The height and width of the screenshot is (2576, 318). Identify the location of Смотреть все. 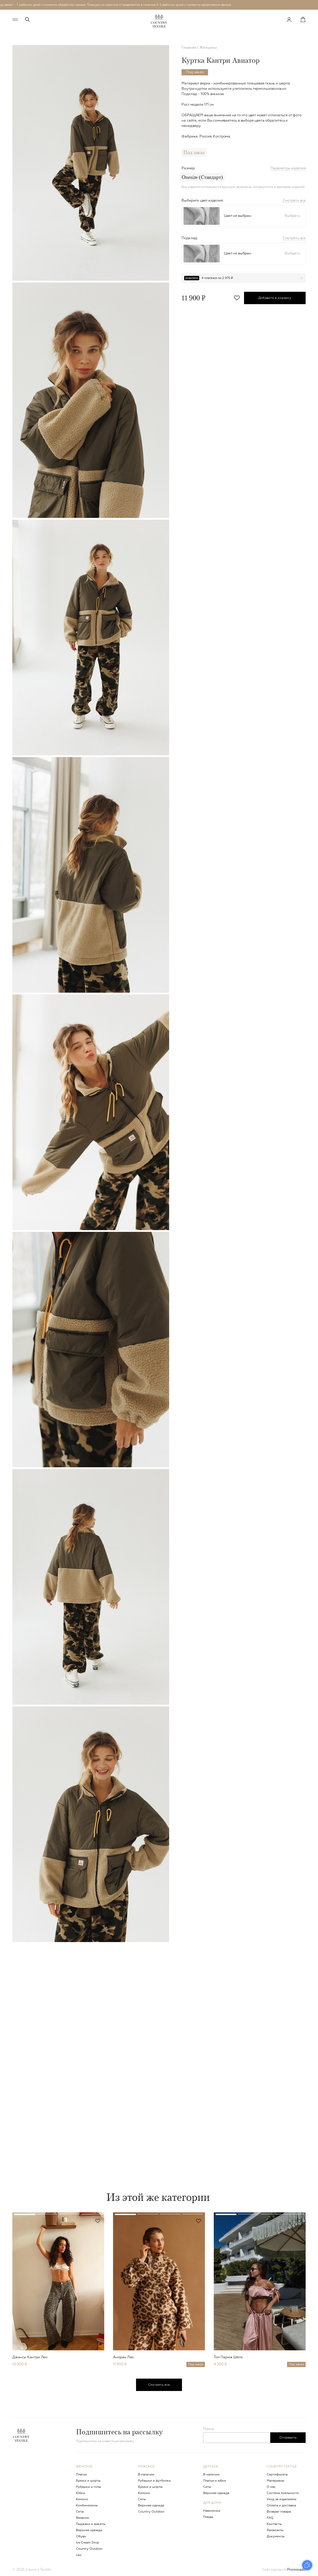
(294, 200).